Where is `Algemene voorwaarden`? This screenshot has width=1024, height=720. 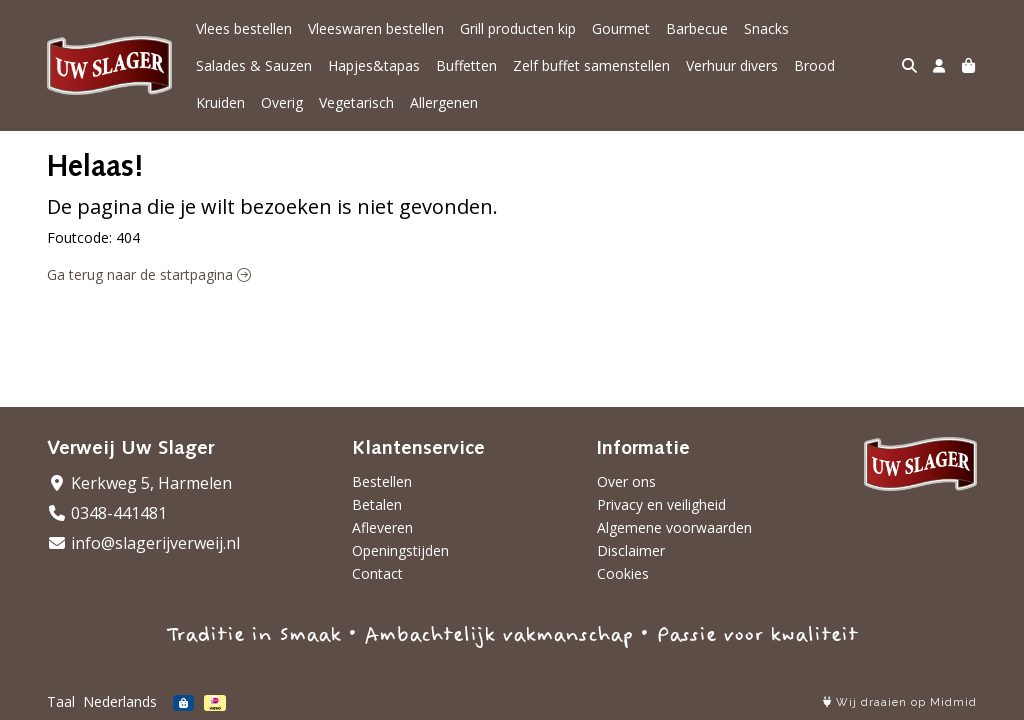
Algemene voorwaarden is located at coordinates (674, 527).